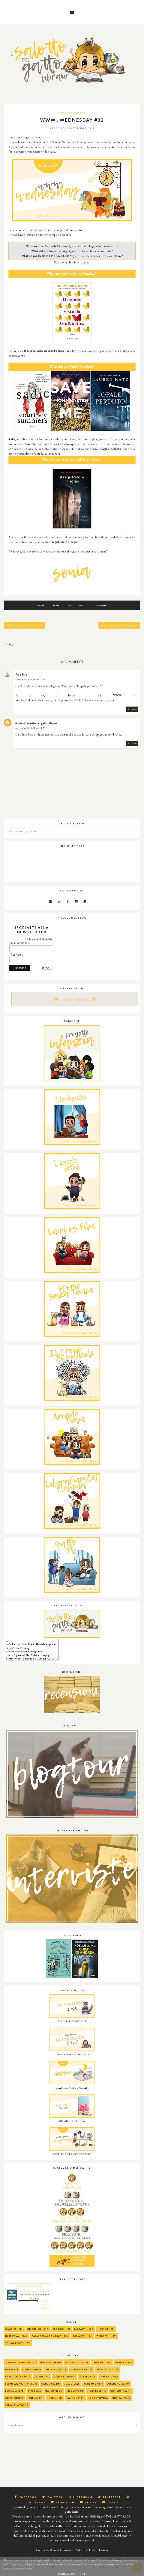 Image resolution: width=144 pixels, height=2576 pixels. I want to click on Email Address, so click(19, 943).